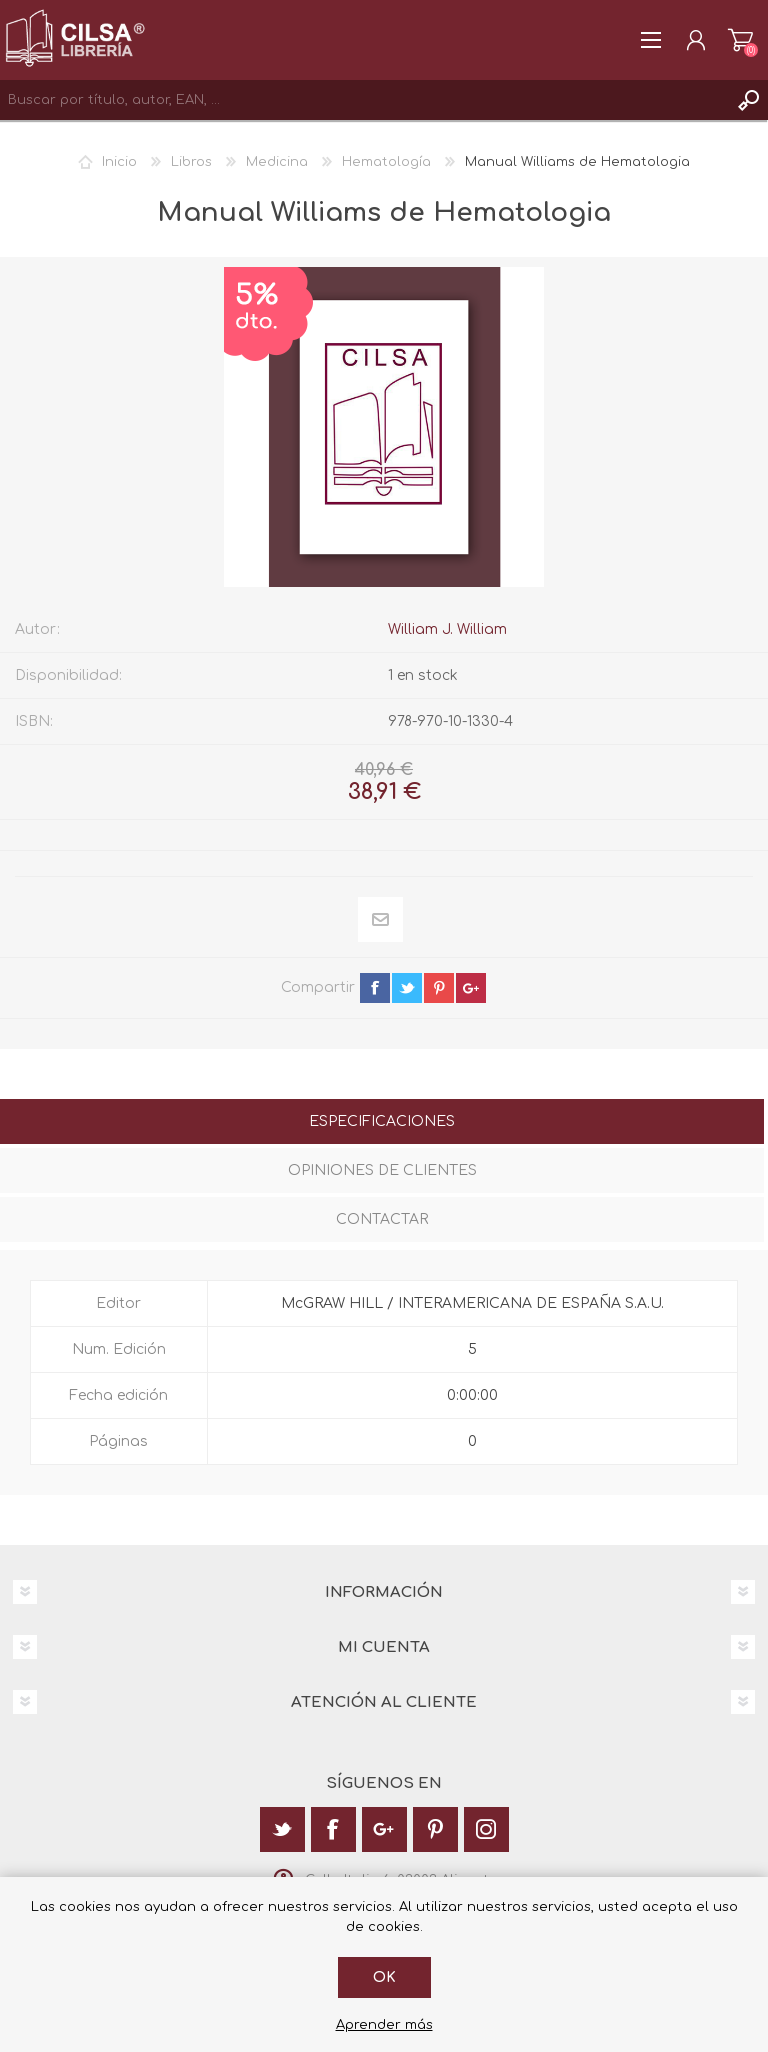 This screenshot has height=2052, width=768. Describe the element at coordinates (740, 40) in the screenshot. I see `Carrito de la compra` at that location.